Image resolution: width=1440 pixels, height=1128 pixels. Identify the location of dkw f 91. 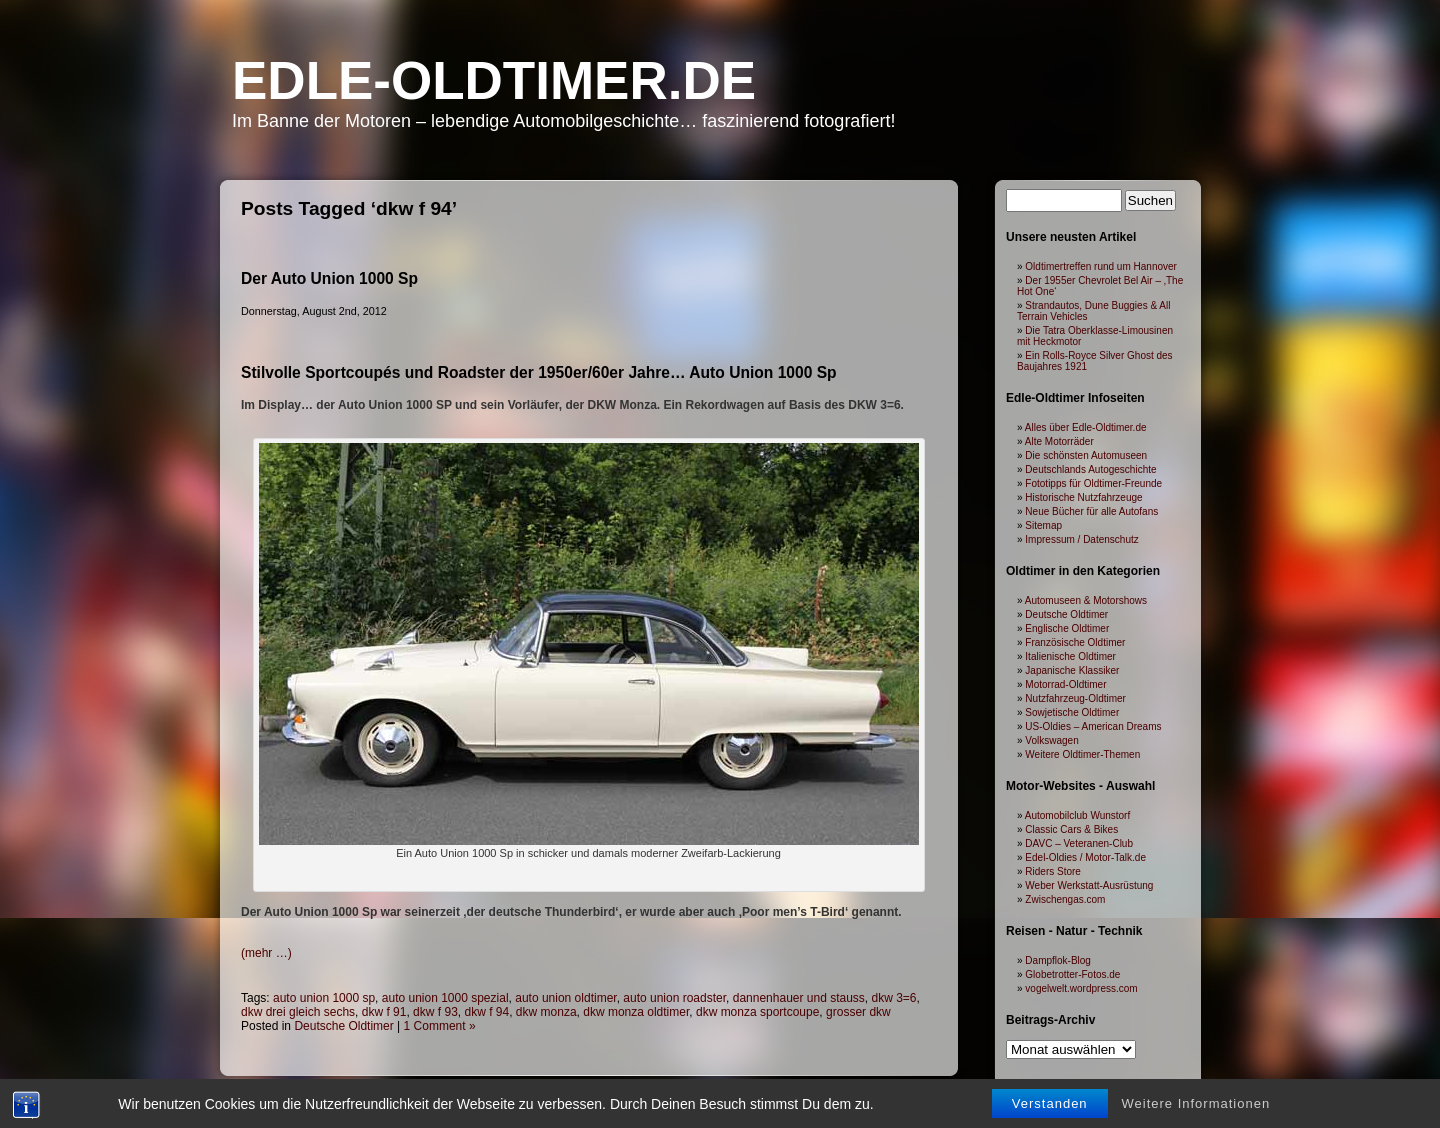
(384, 1012).